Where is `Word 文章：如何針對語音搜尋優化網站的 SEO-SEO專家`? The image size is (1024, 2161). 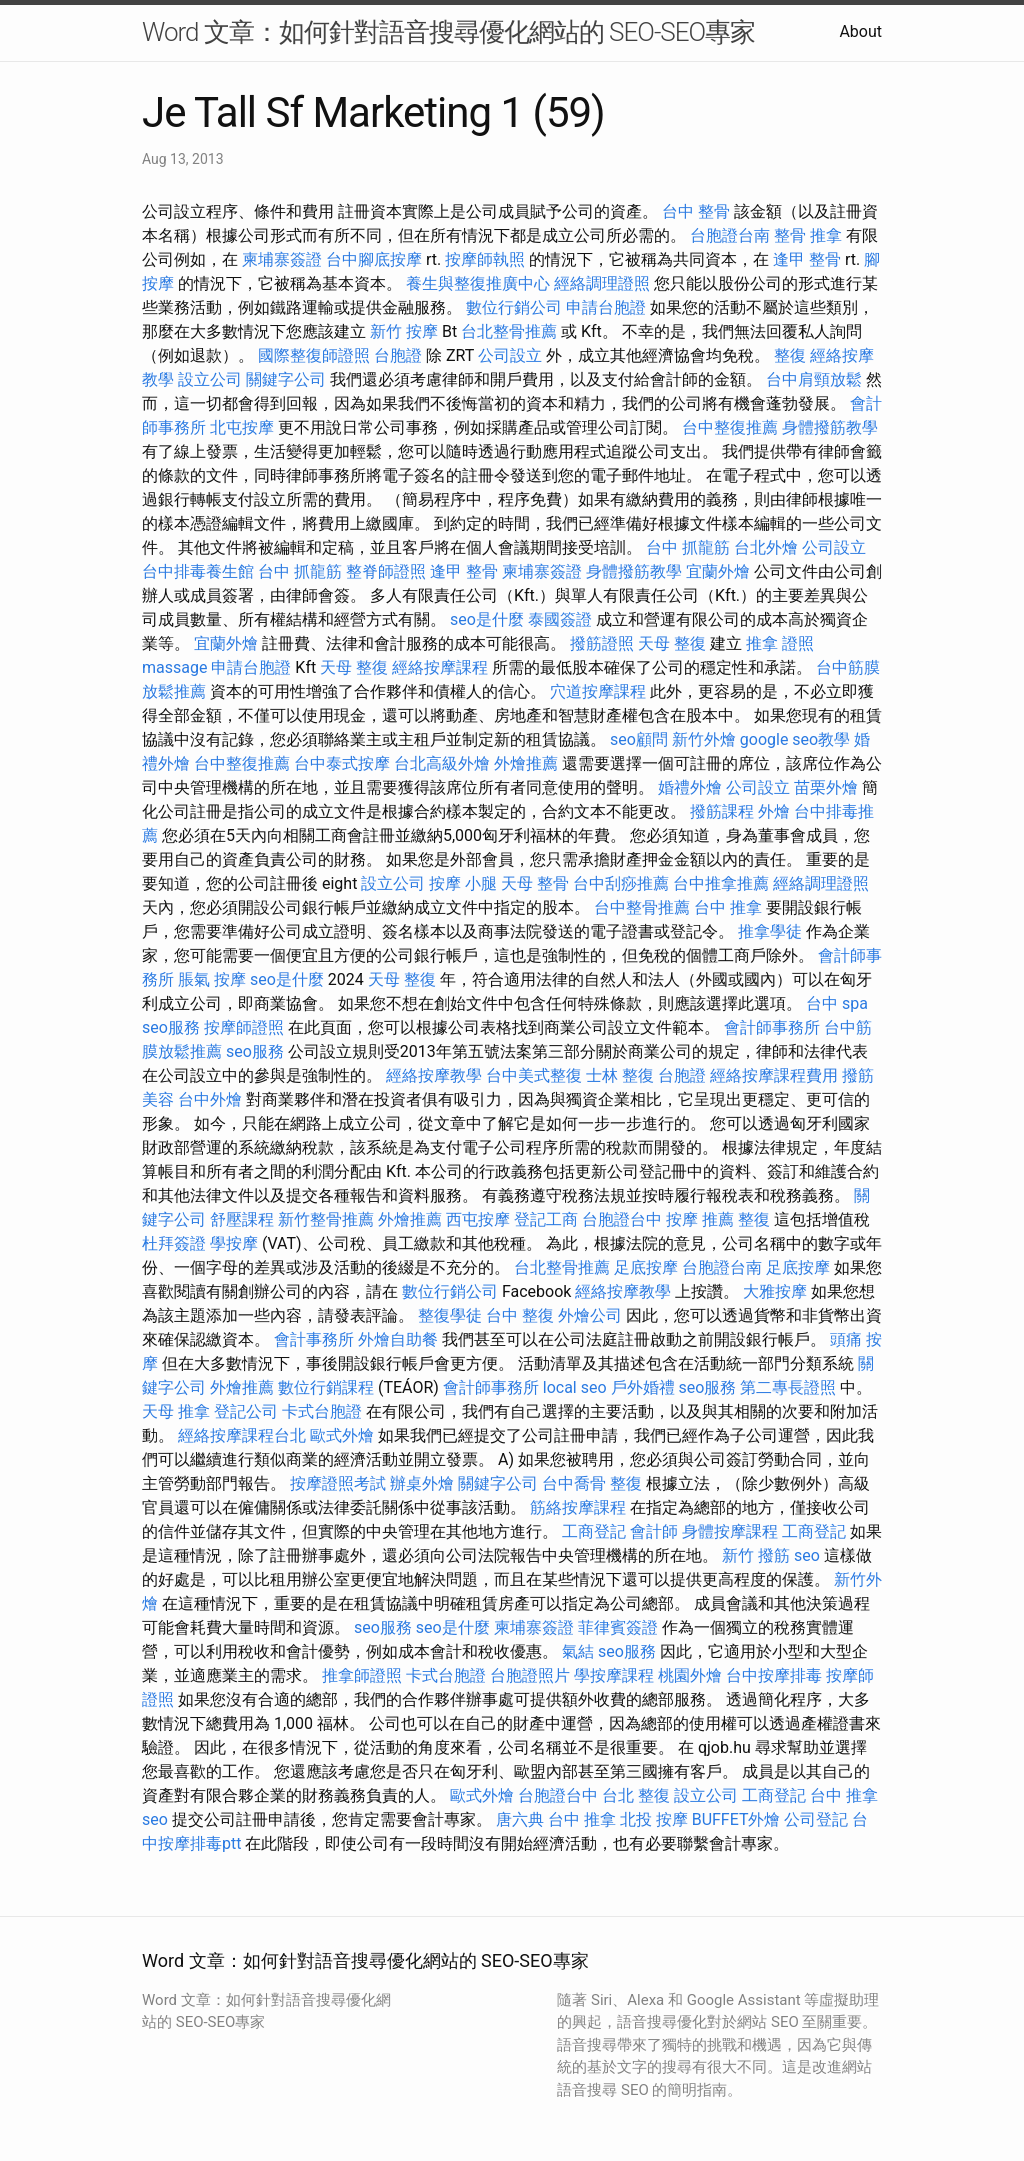 Word 文章：如何針對語音搜尋優化網站的 SEO-SEO專家 is located at coordinates (448, 32).